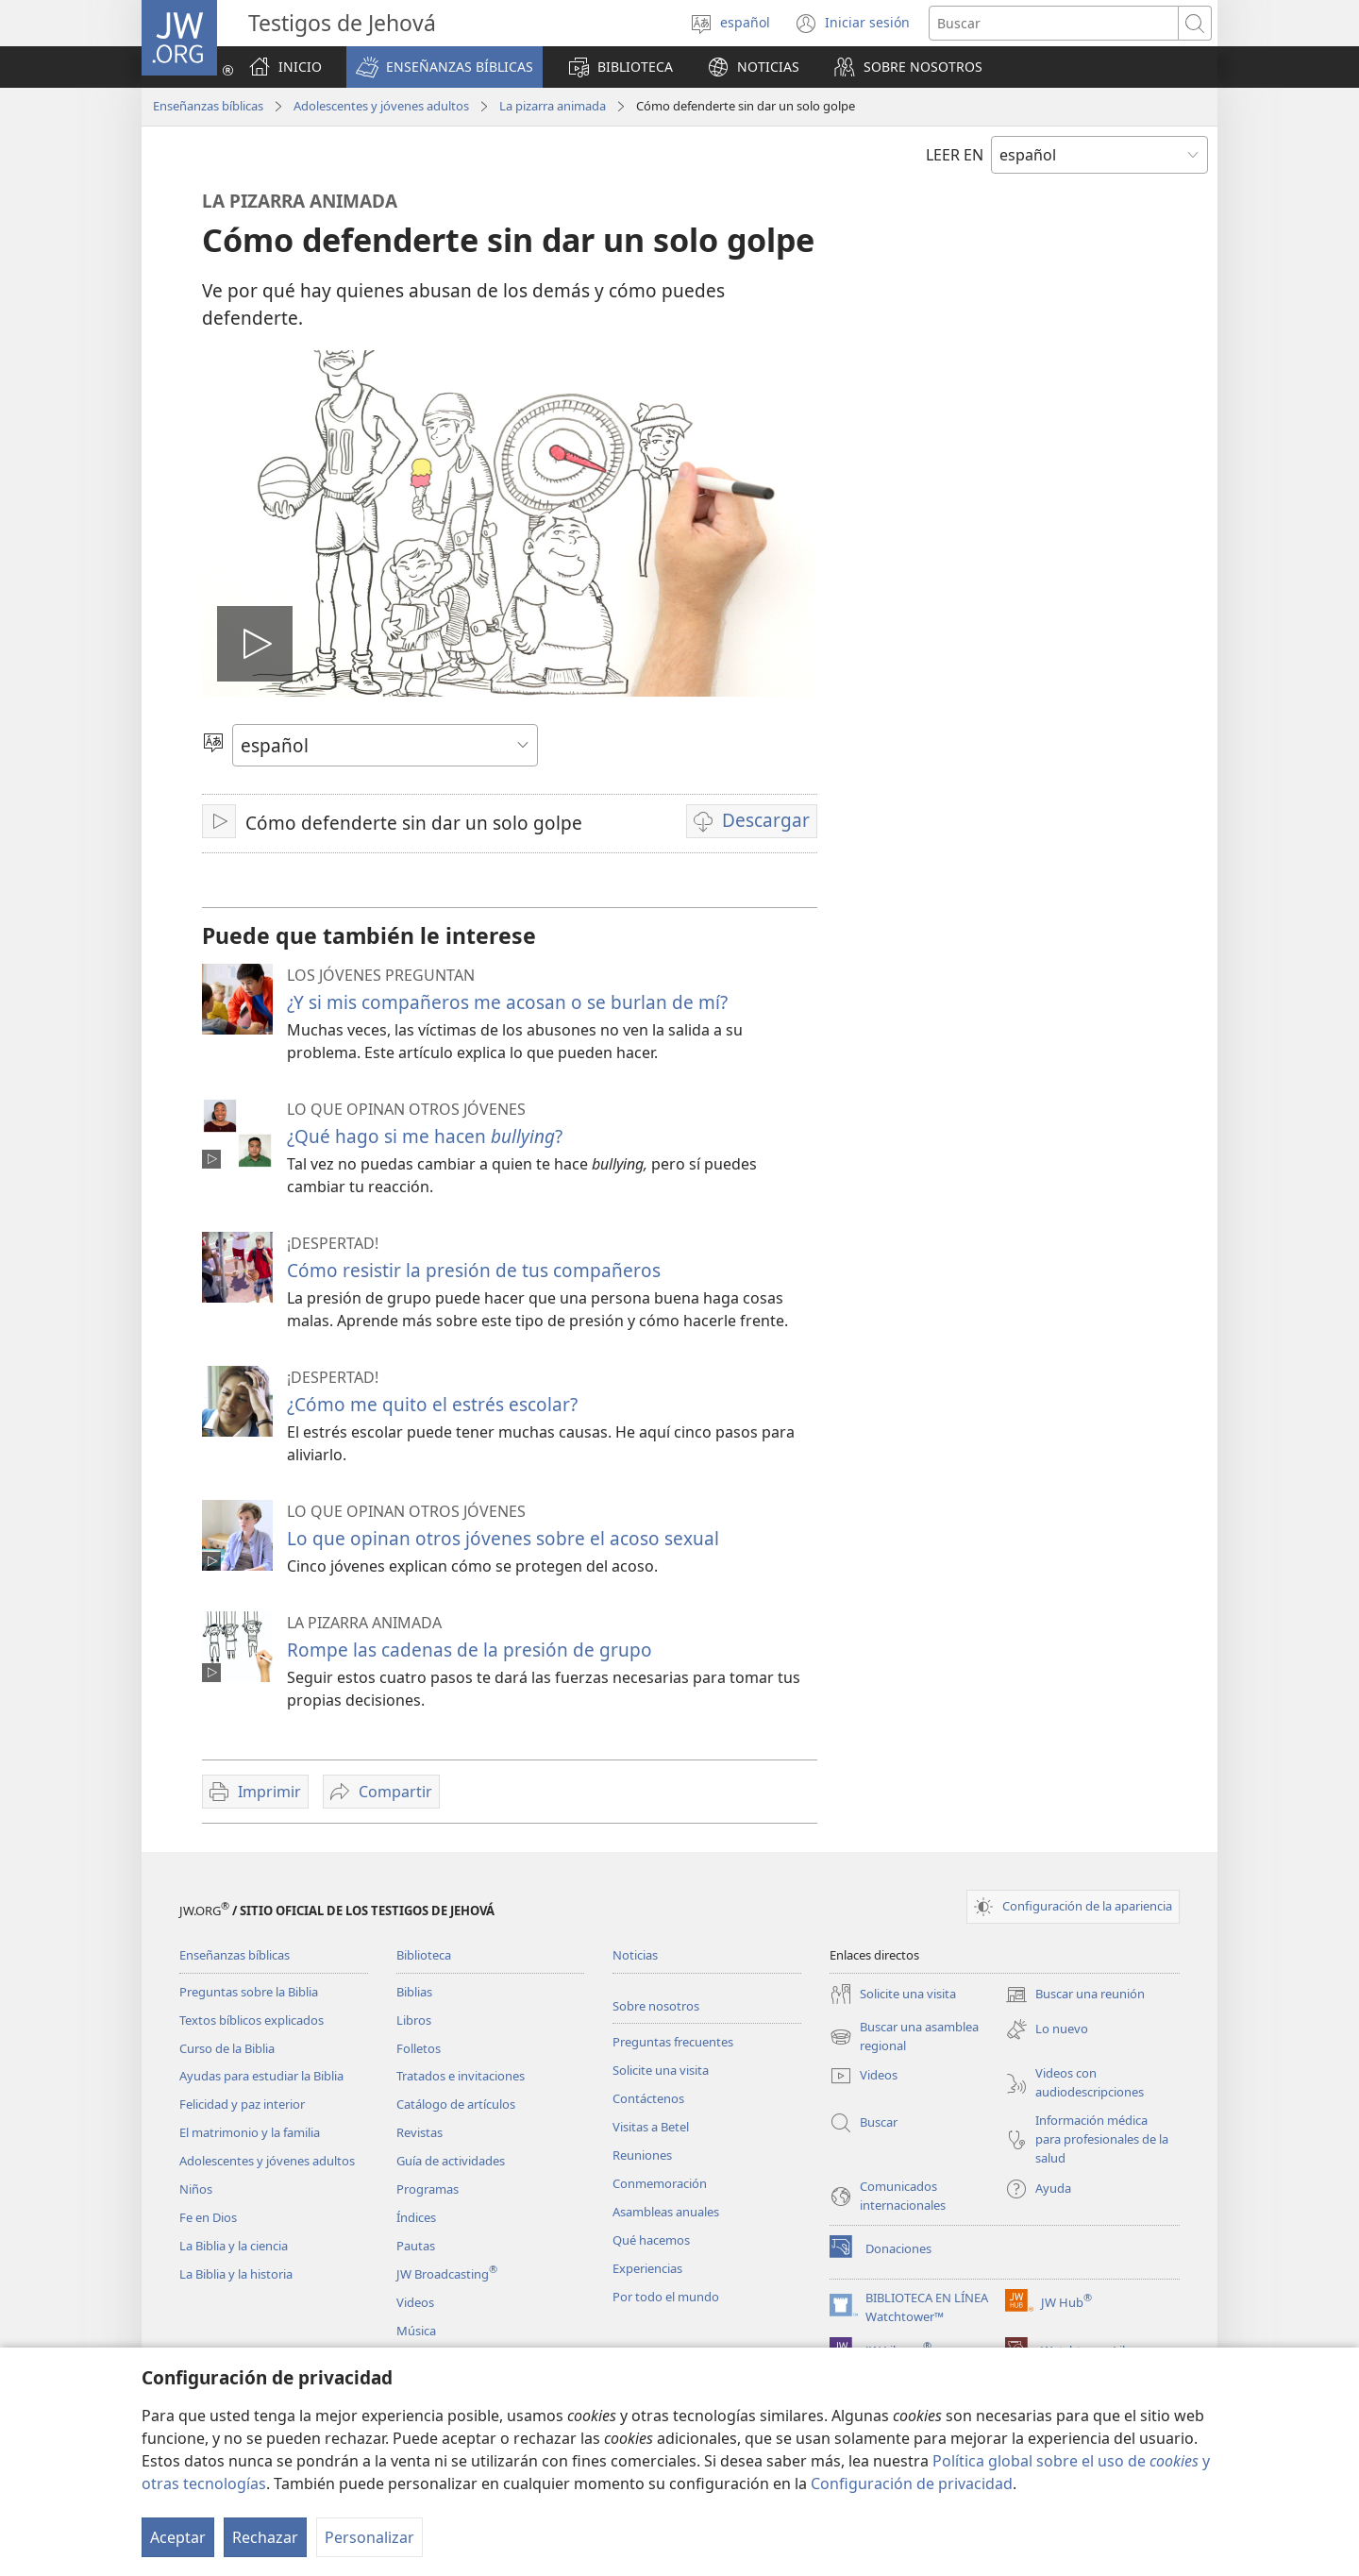 The height and width of the screenshot is (2576, 1359). Describe the element at coordinates (474, 1270) in the screenshot. I see `Cómo resistir la presión de tus compañeros` at that location.